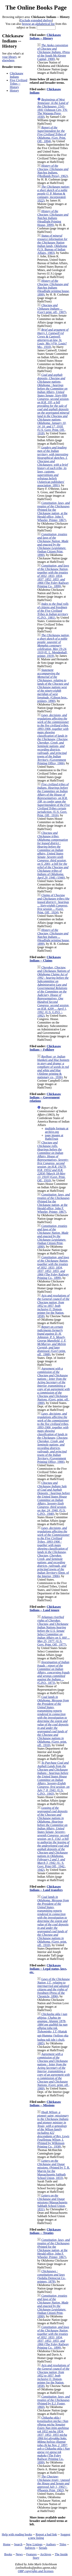 The height and width of the screenshot is (2576, 72). I want to click on Chickasaw Indians, so click(16, 75).